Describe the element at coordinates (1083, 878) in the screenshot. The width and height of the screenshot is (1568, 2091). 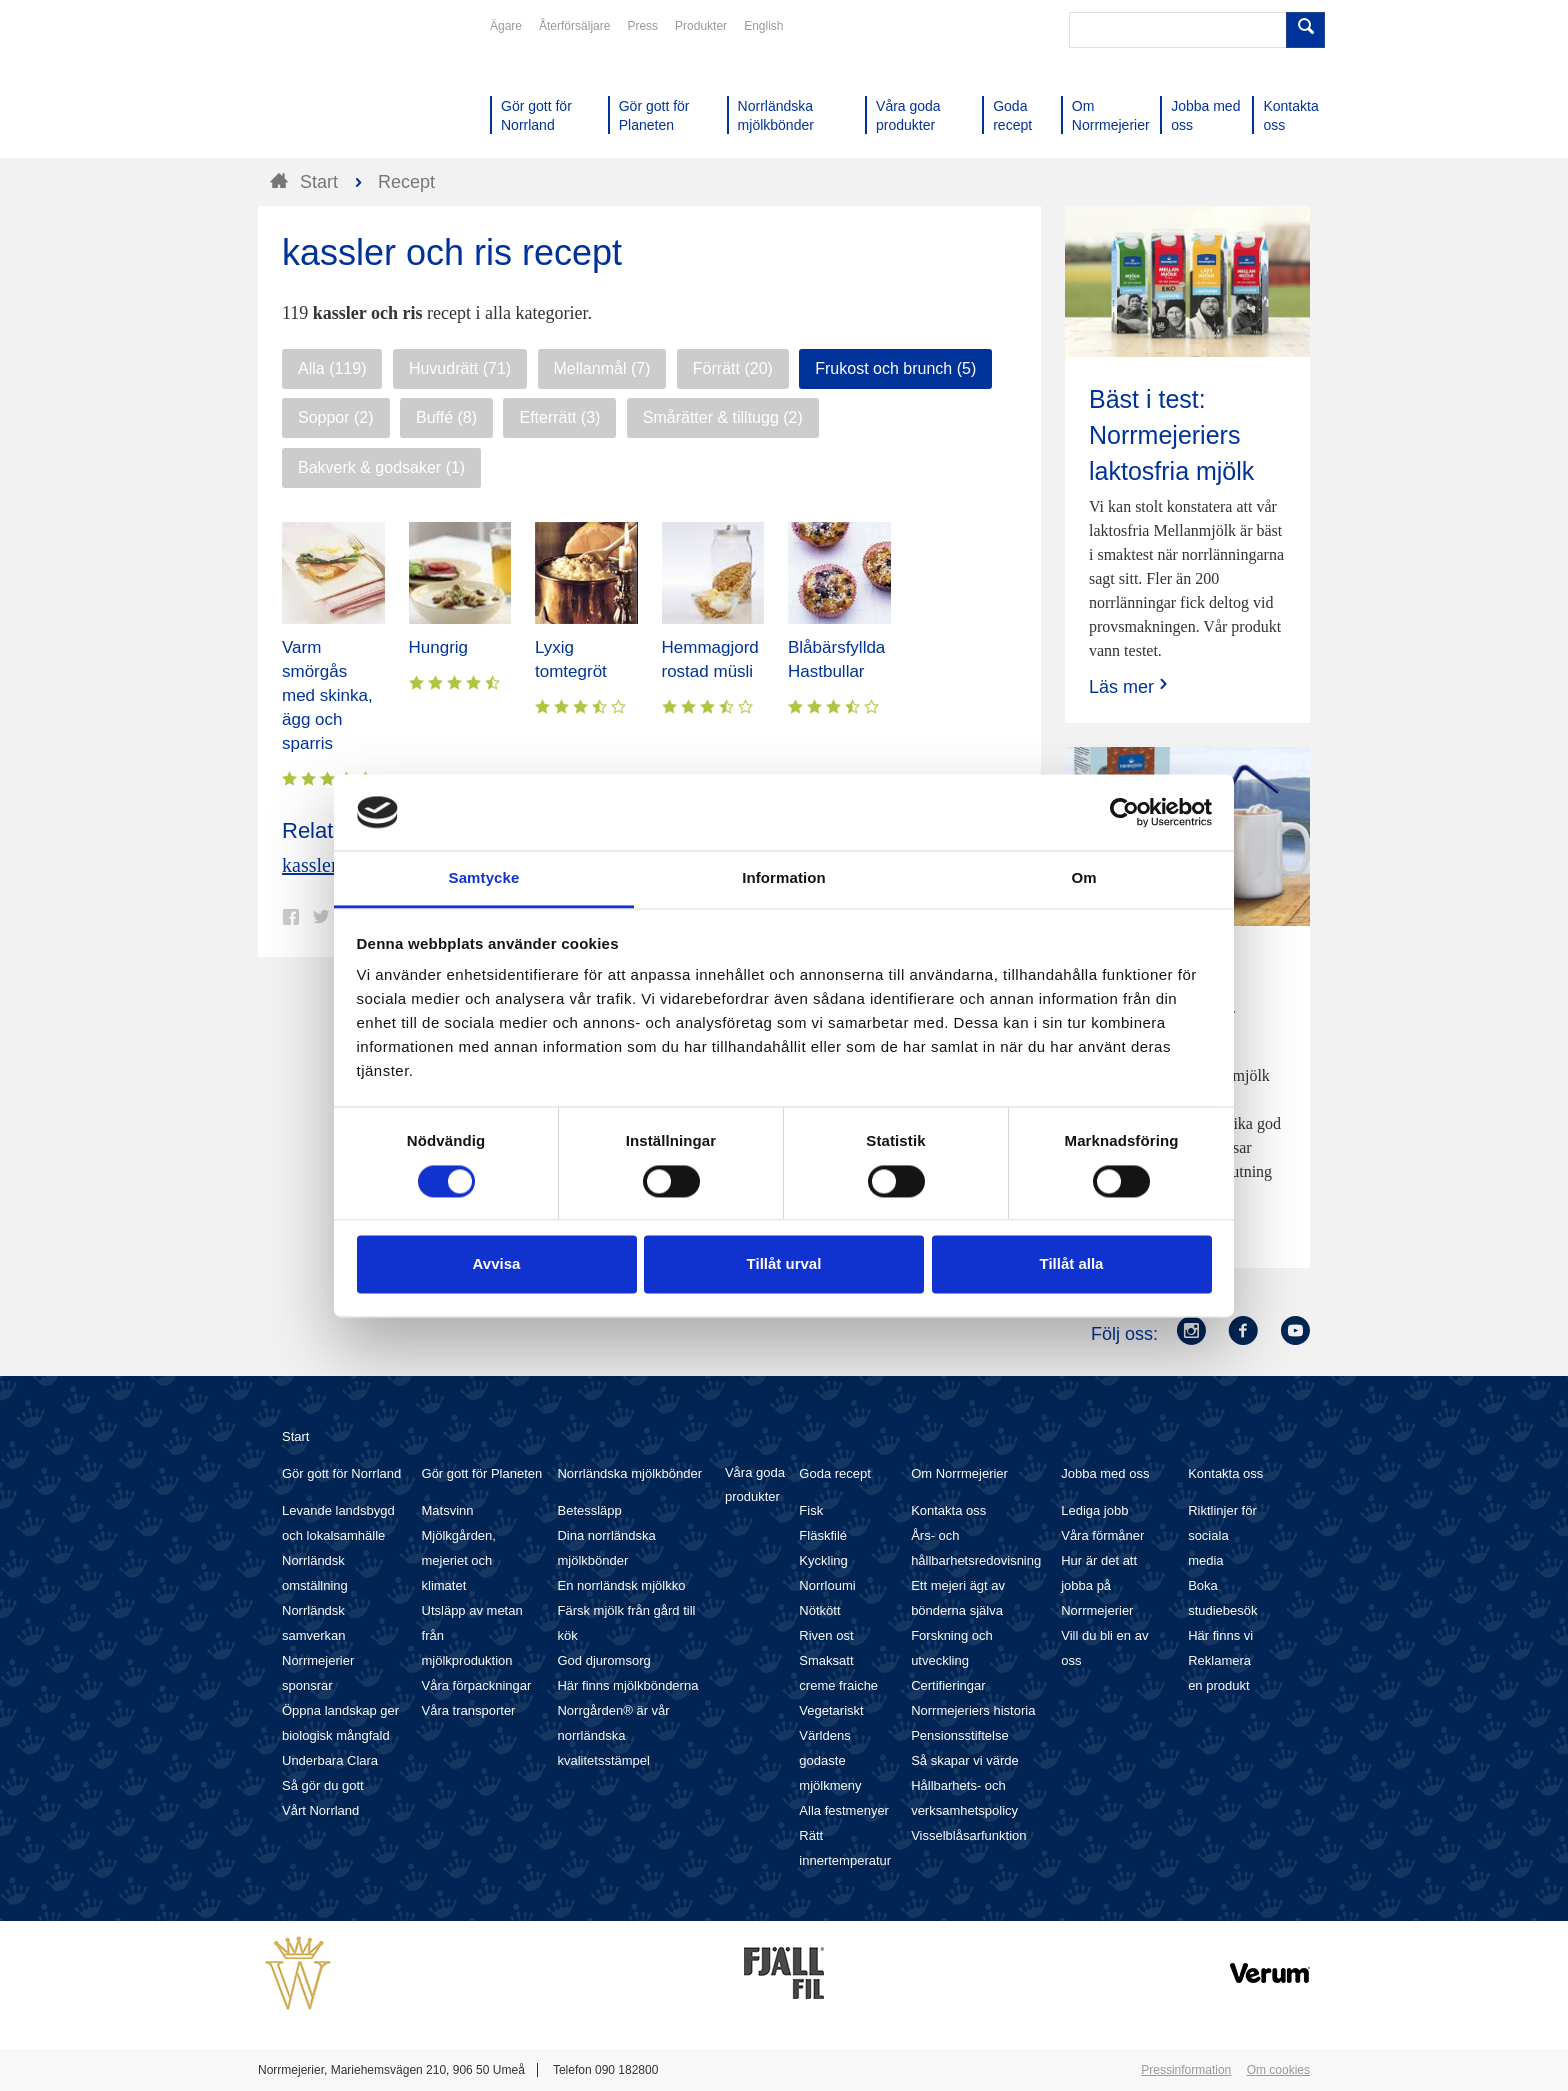
I see `Om [tab]` at that location.